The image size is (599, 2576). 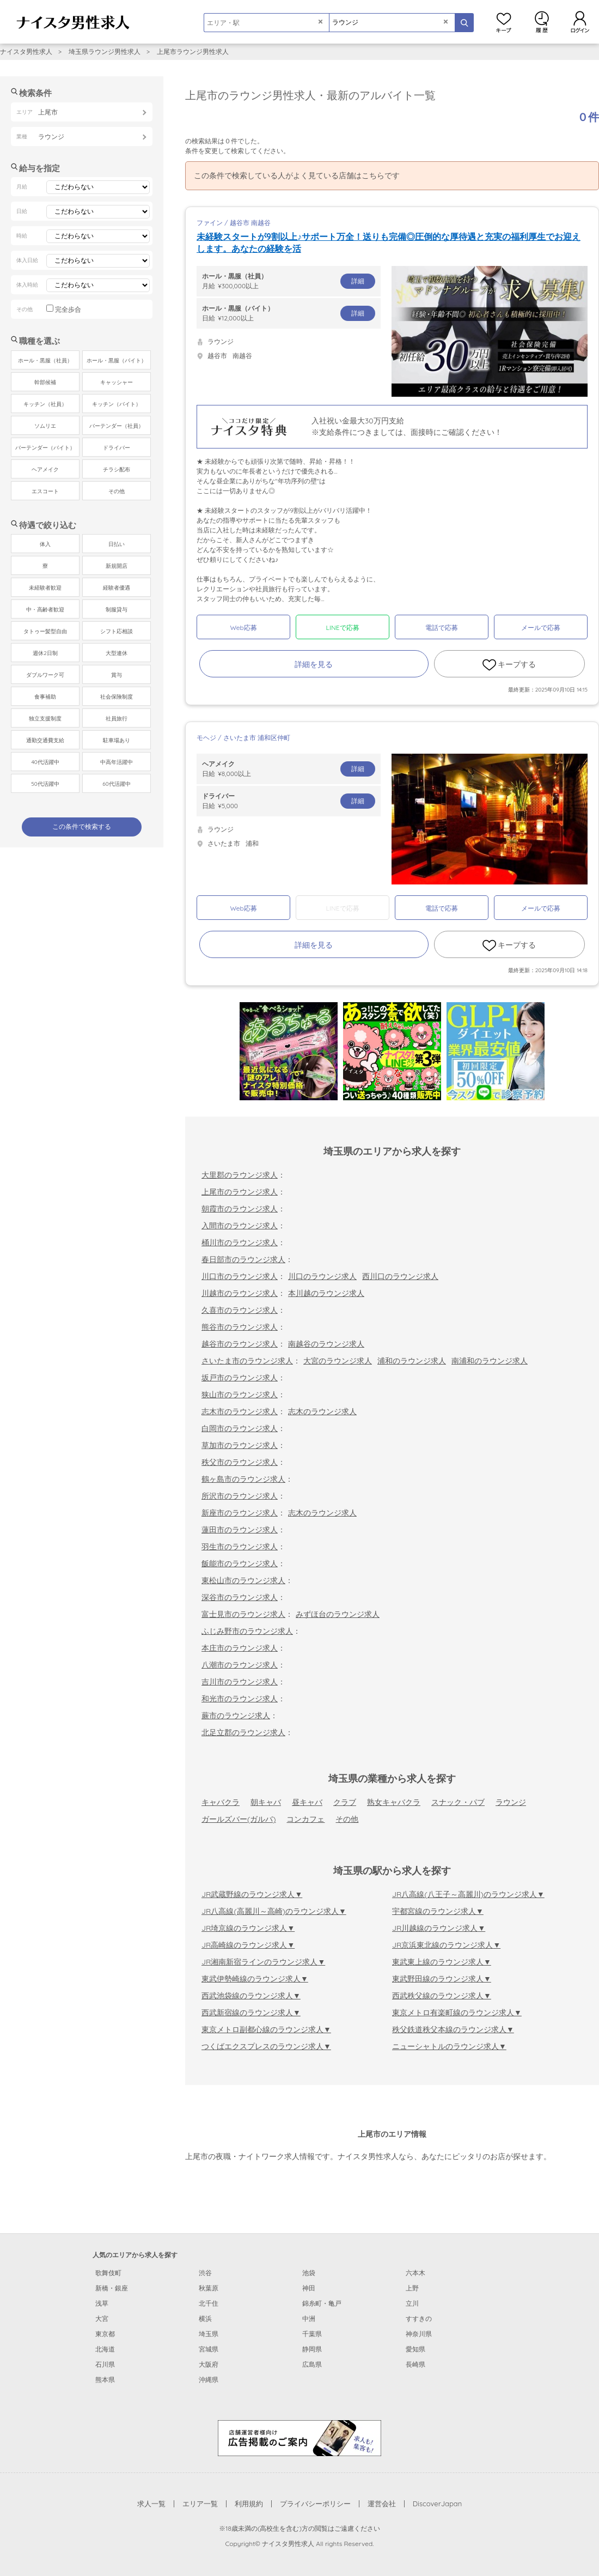 What do you see at coordinates (305, 1819) in the screenshot?
I see `コンカフェ` at bounding box center [305, 1819].